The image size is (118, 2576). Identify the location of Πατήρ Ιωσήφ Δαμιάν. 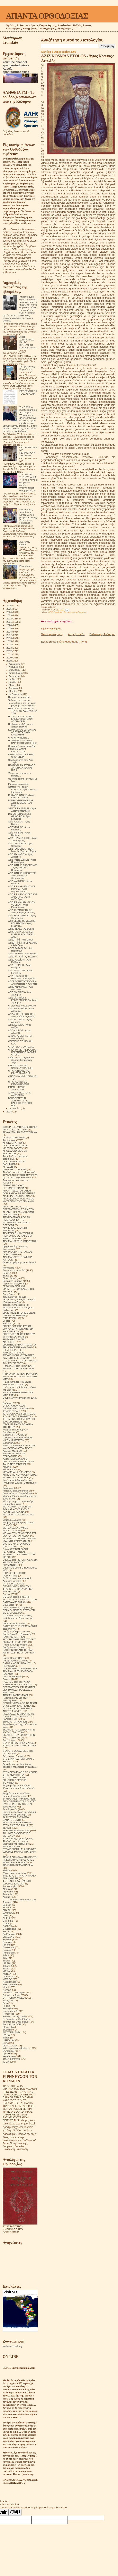
(14, 1647).